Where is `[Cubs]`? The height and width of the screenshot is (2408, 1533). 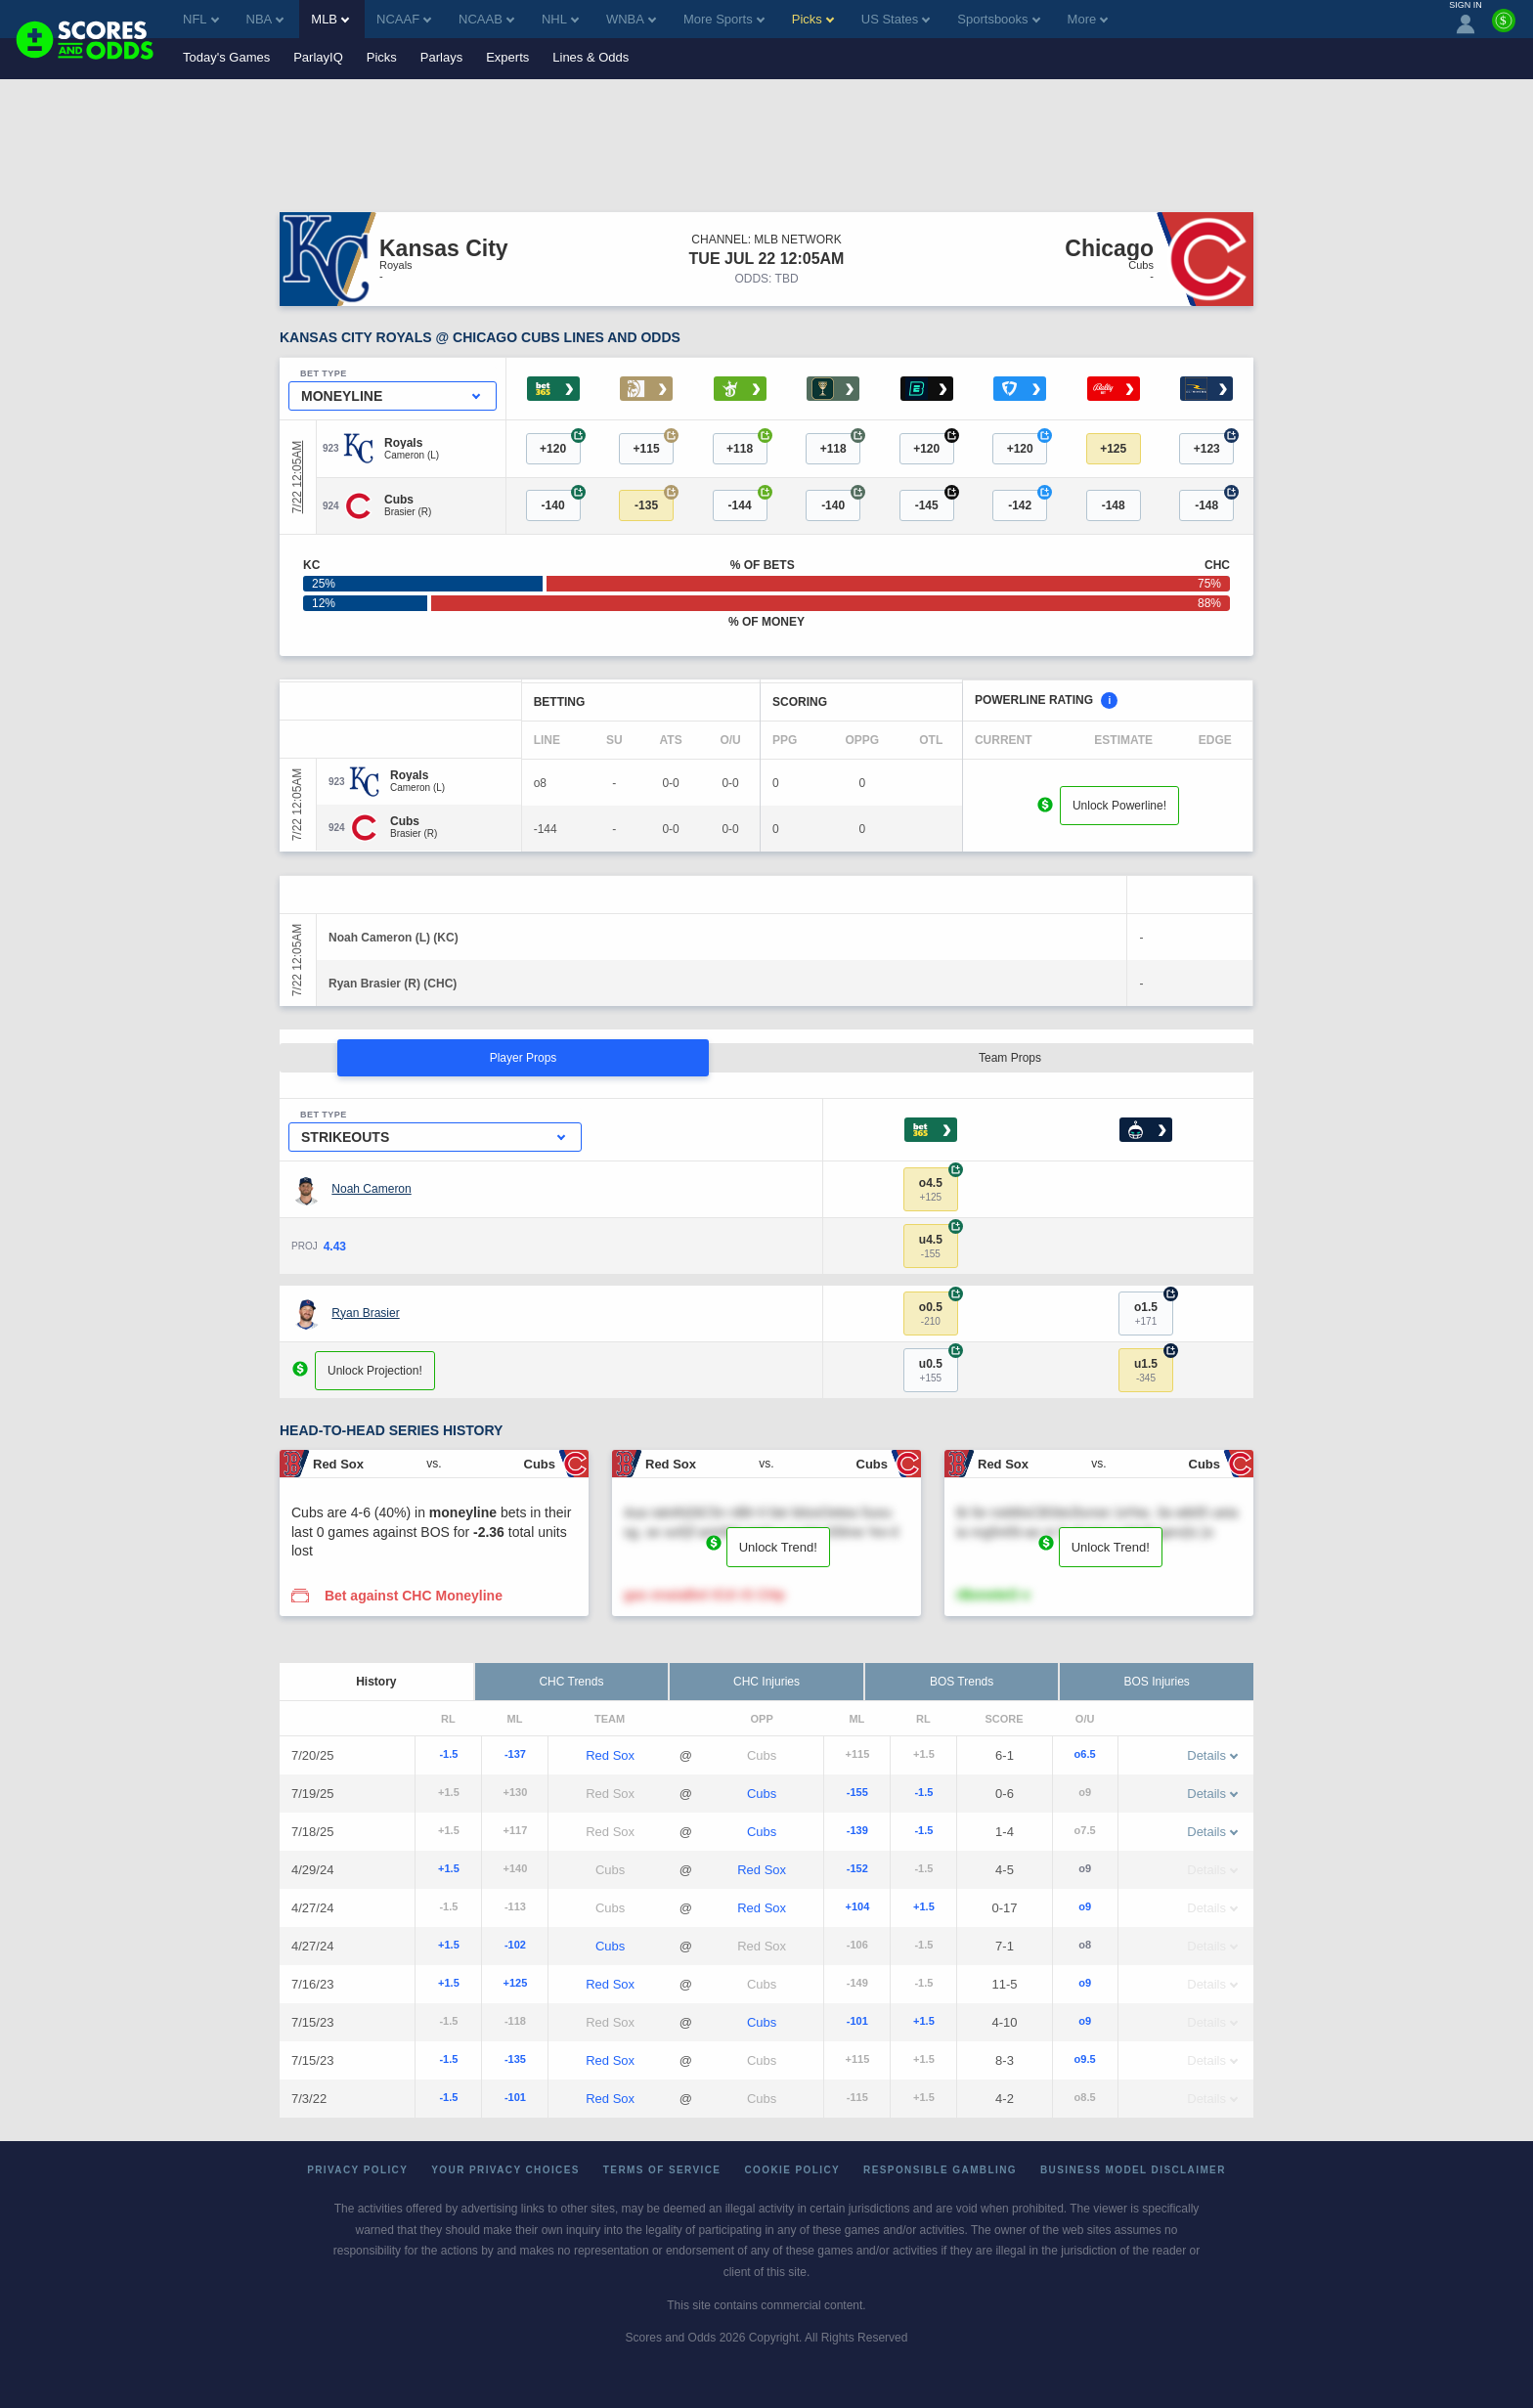
[Cubs] is located at coordinates (407, 499).